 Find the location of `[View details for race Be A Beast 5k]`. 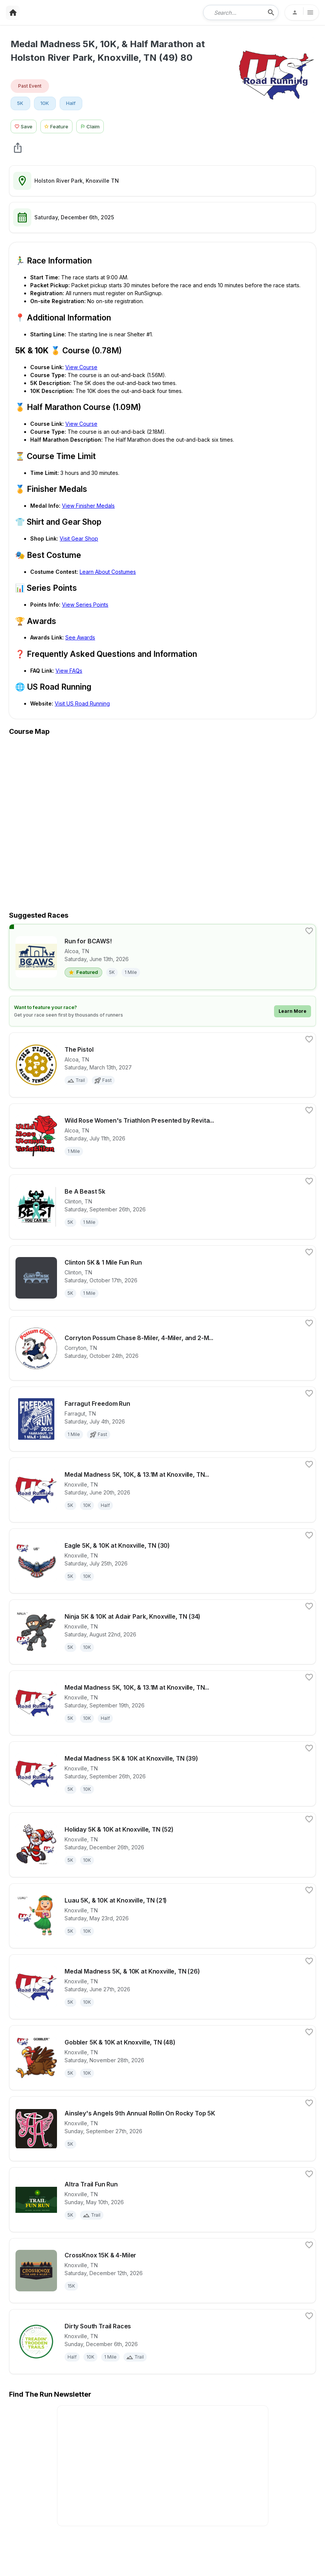

[View details for race Be A Beast 5k] is located at coordinates (162, 1207).